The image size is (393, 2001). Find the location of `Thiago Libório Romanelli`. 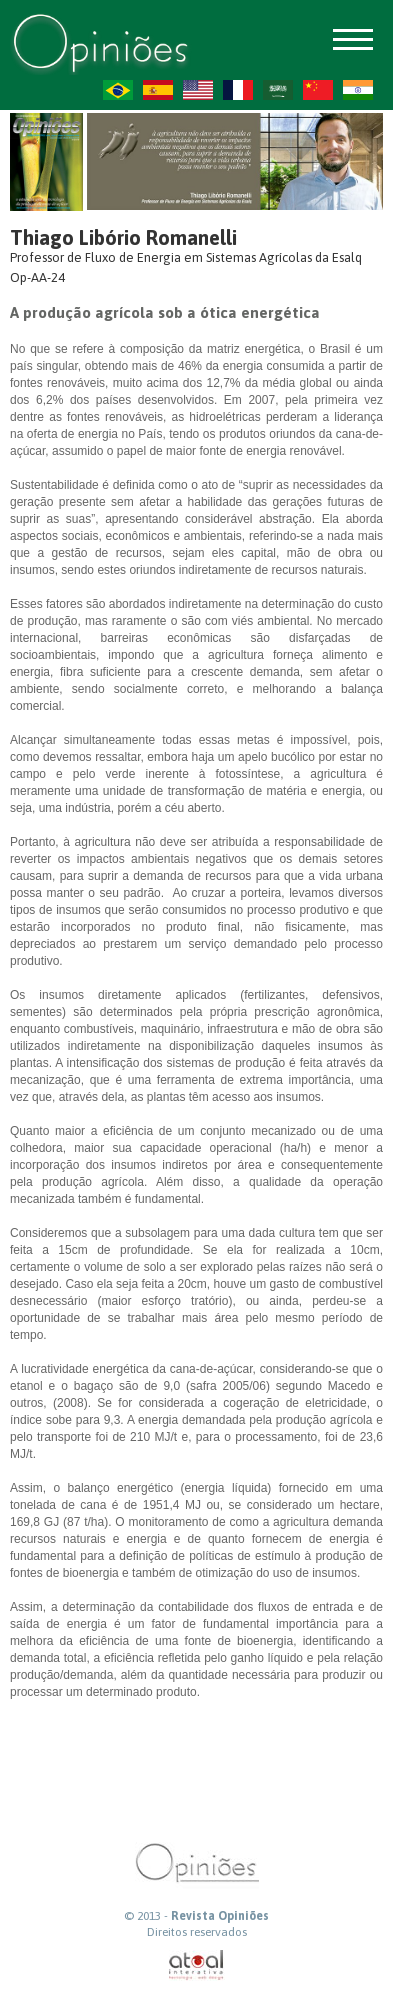

Thiago Libório Romanelli is located at coordinates (123, 237).